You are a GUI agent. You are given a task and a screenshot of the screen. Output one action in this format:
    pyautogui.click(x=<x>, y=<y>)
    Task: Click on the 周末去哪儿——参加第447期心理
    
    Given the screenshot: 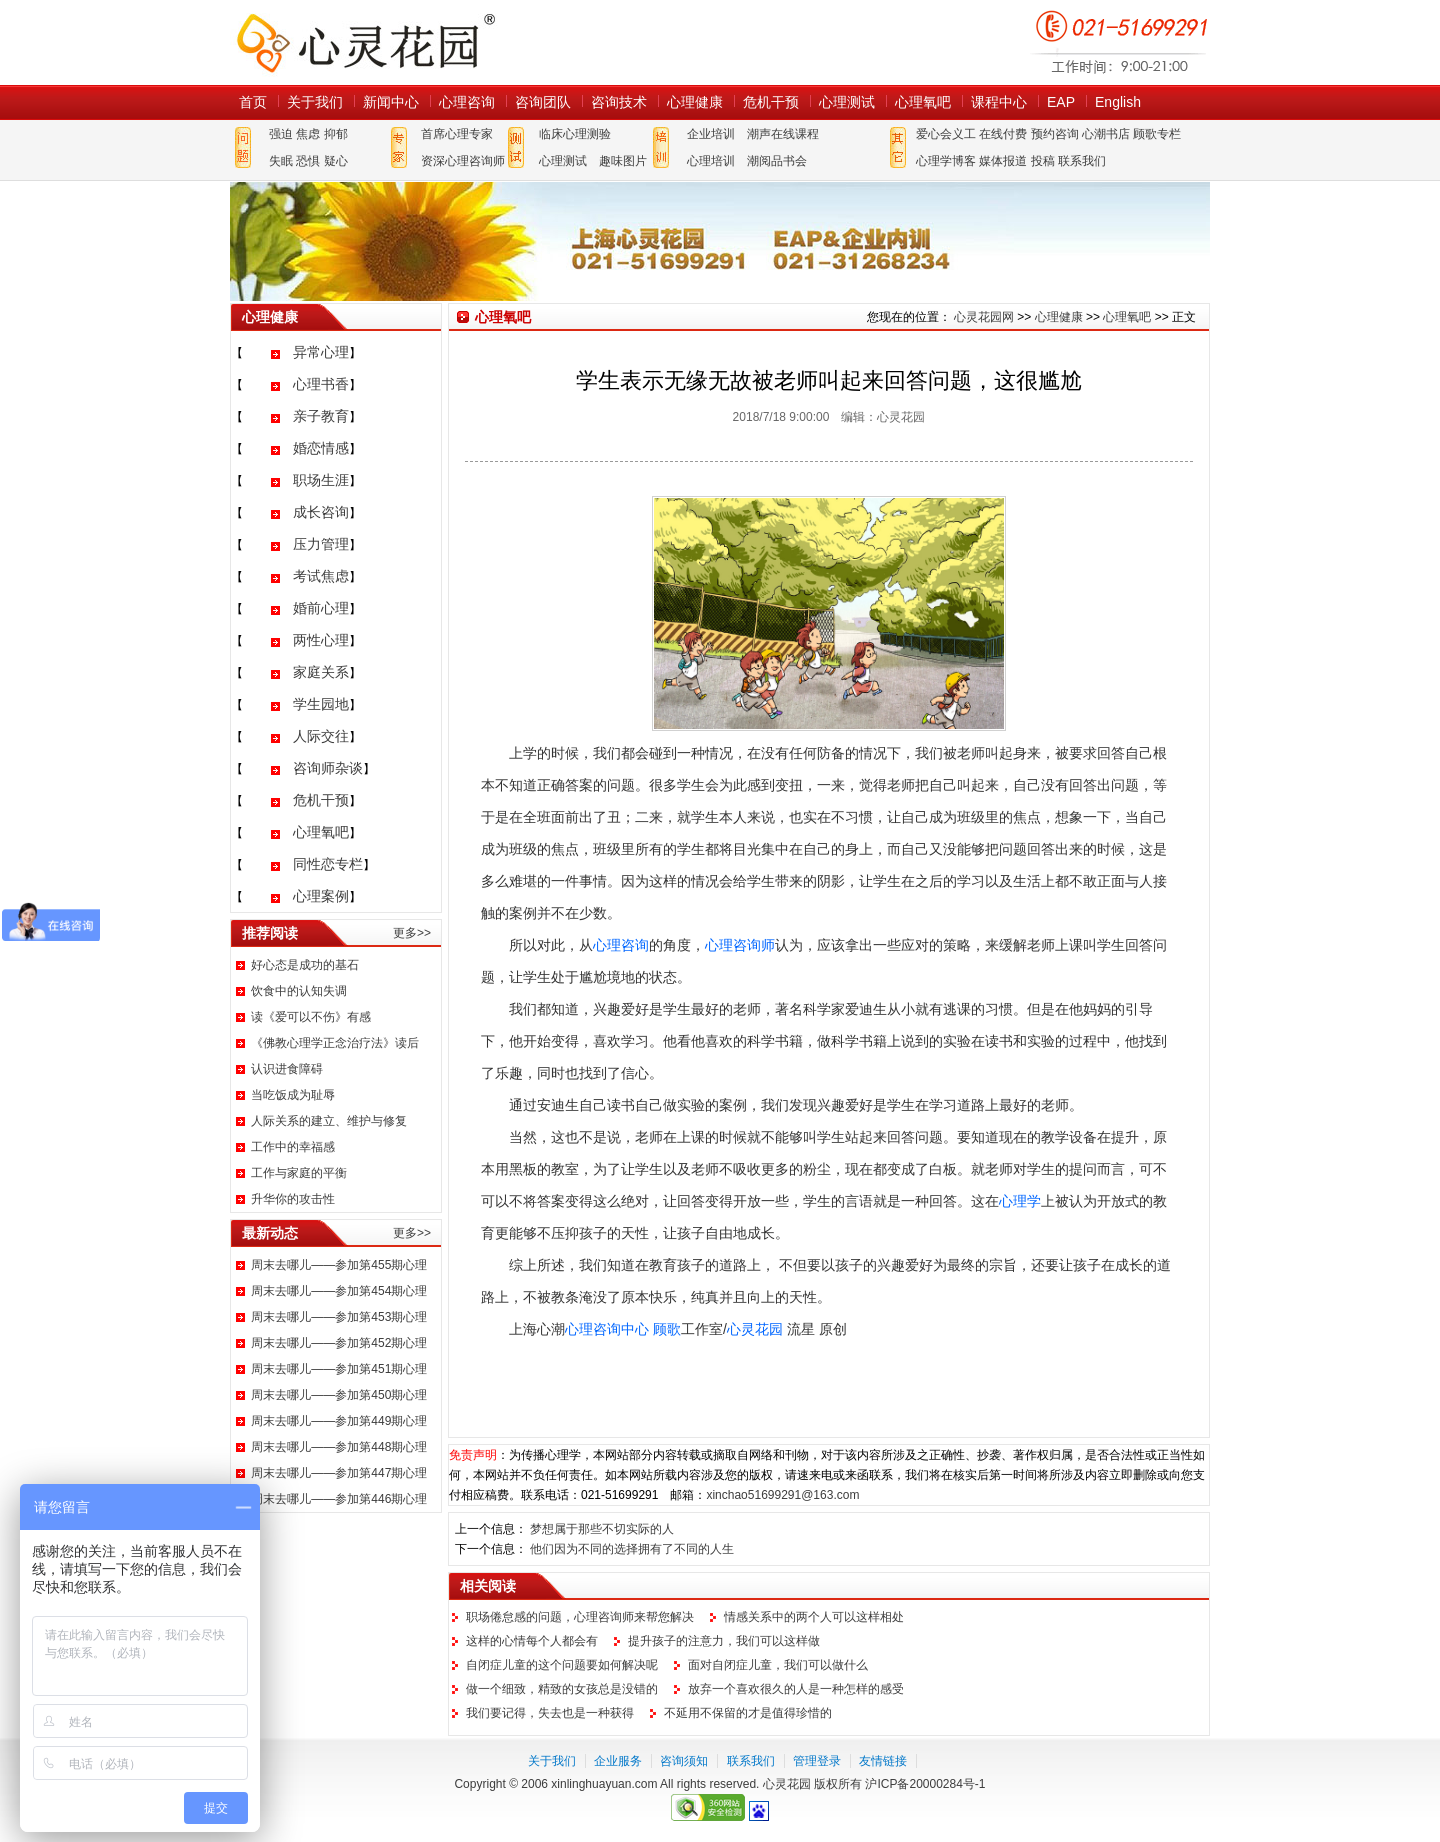 What is the action you would take?
    pyautogui.click(x=339, y=1473)
    